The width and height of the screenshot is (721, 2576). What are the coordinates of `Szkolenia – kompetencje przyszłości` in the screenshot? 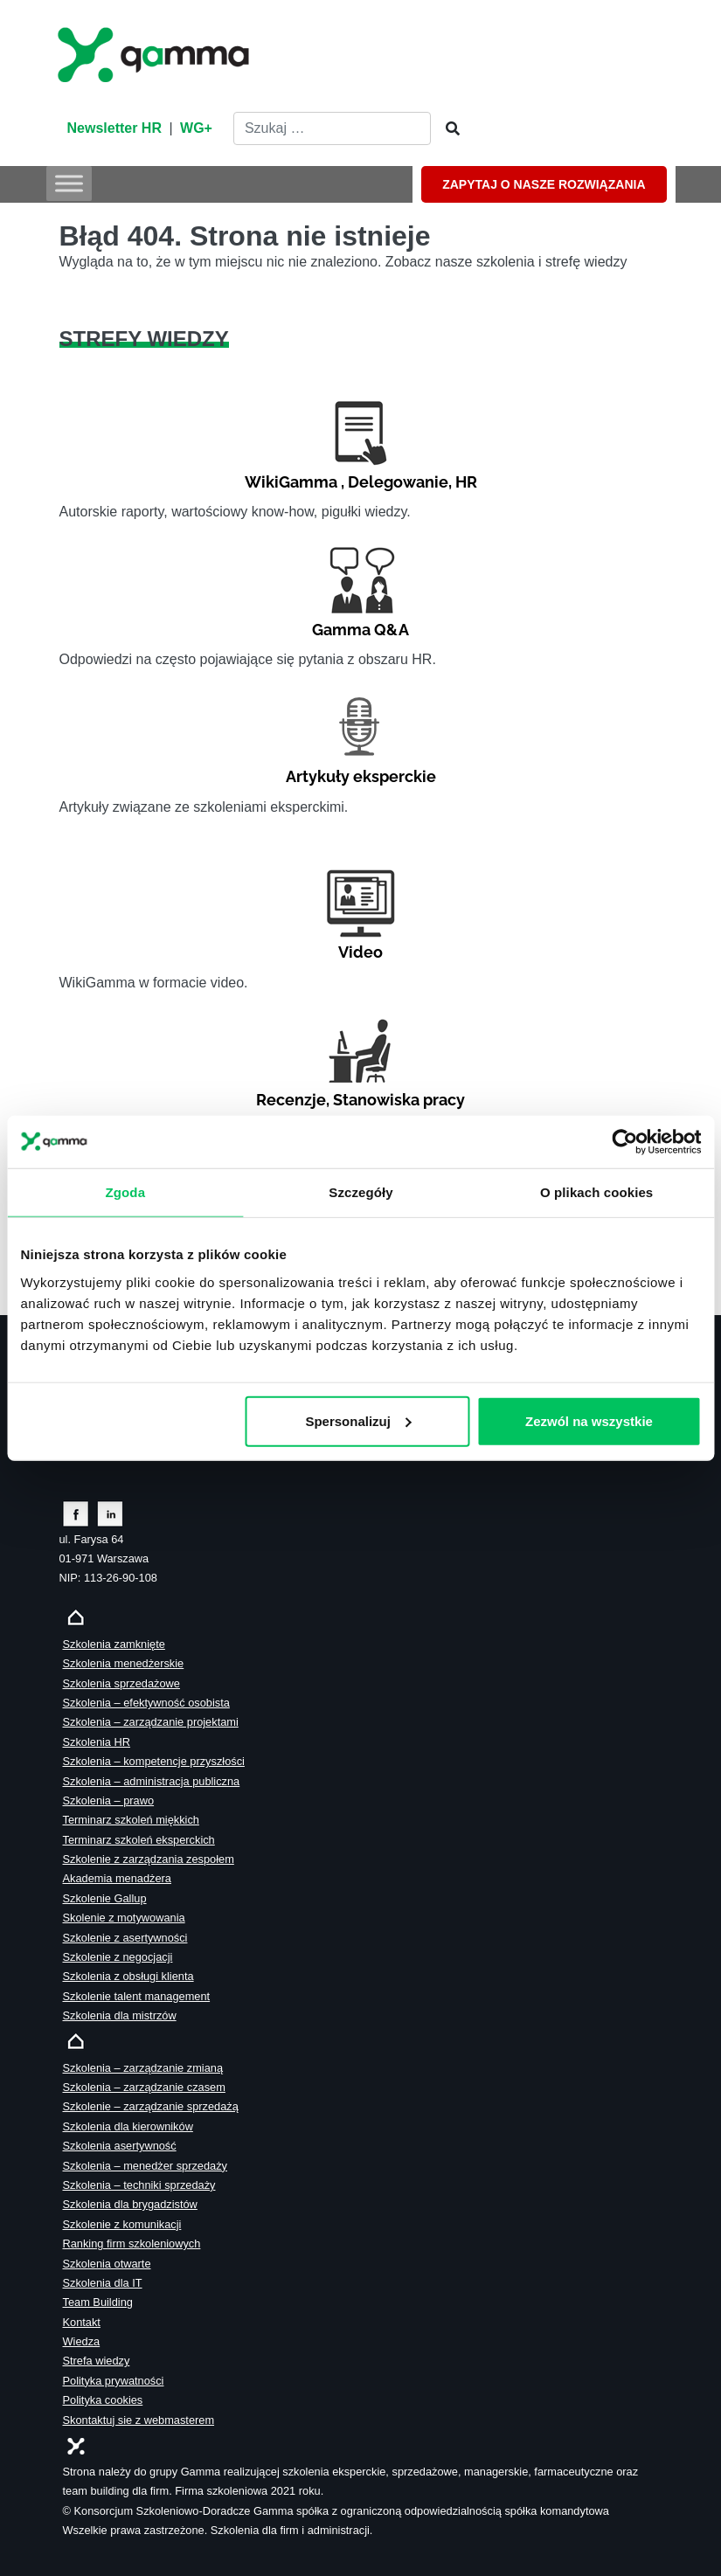 It's located at (154, 1761).